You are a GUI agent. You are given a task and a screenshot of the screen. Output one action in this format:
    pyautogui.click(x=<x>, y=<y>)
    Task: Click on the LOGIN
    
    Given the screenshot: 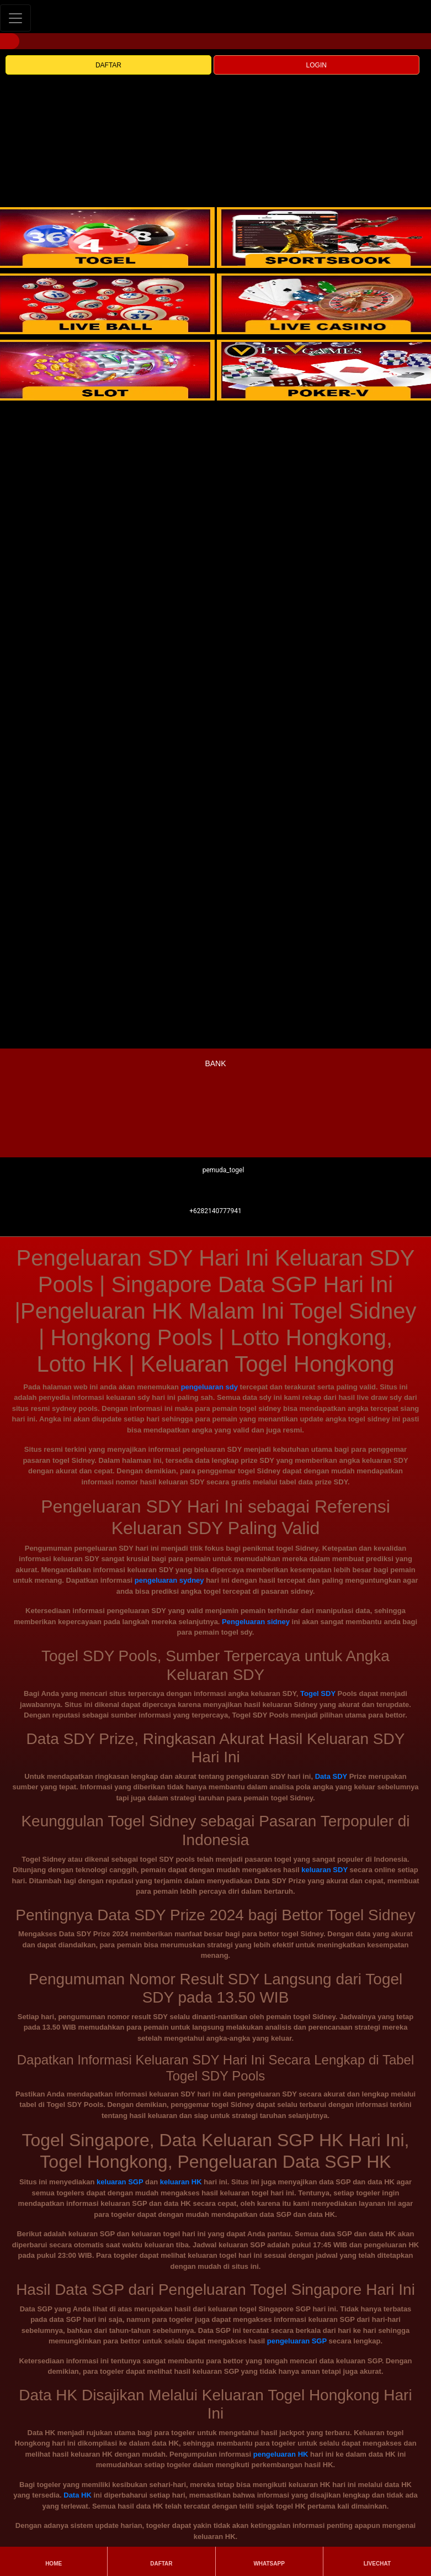 What is the action you would take?
    pyautogui.click(x=316, y=65)
    